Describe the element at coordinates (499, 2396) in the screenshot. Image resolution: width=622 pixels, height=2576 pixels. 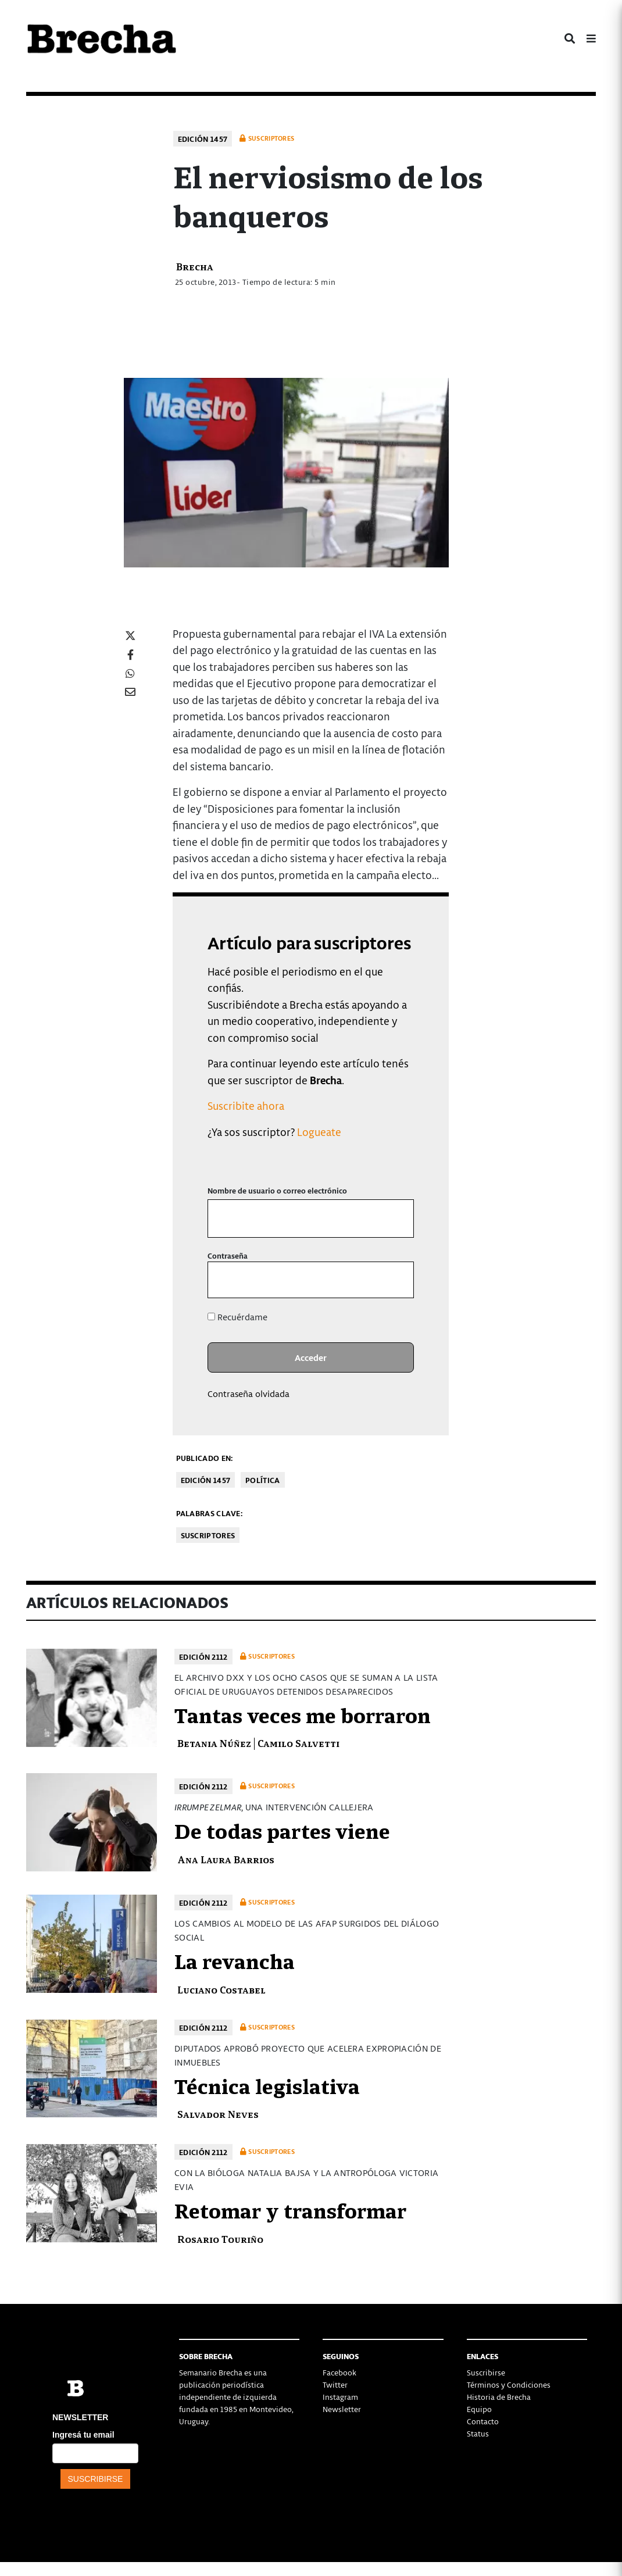
I see `Historia de Brecha` at that location.